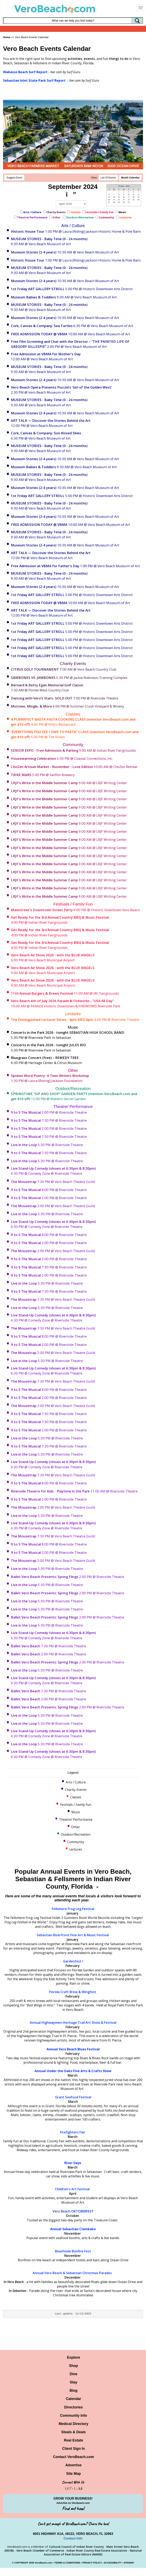 The image size is (146, 2576). I want to click on Stay, so click(73, 2382).